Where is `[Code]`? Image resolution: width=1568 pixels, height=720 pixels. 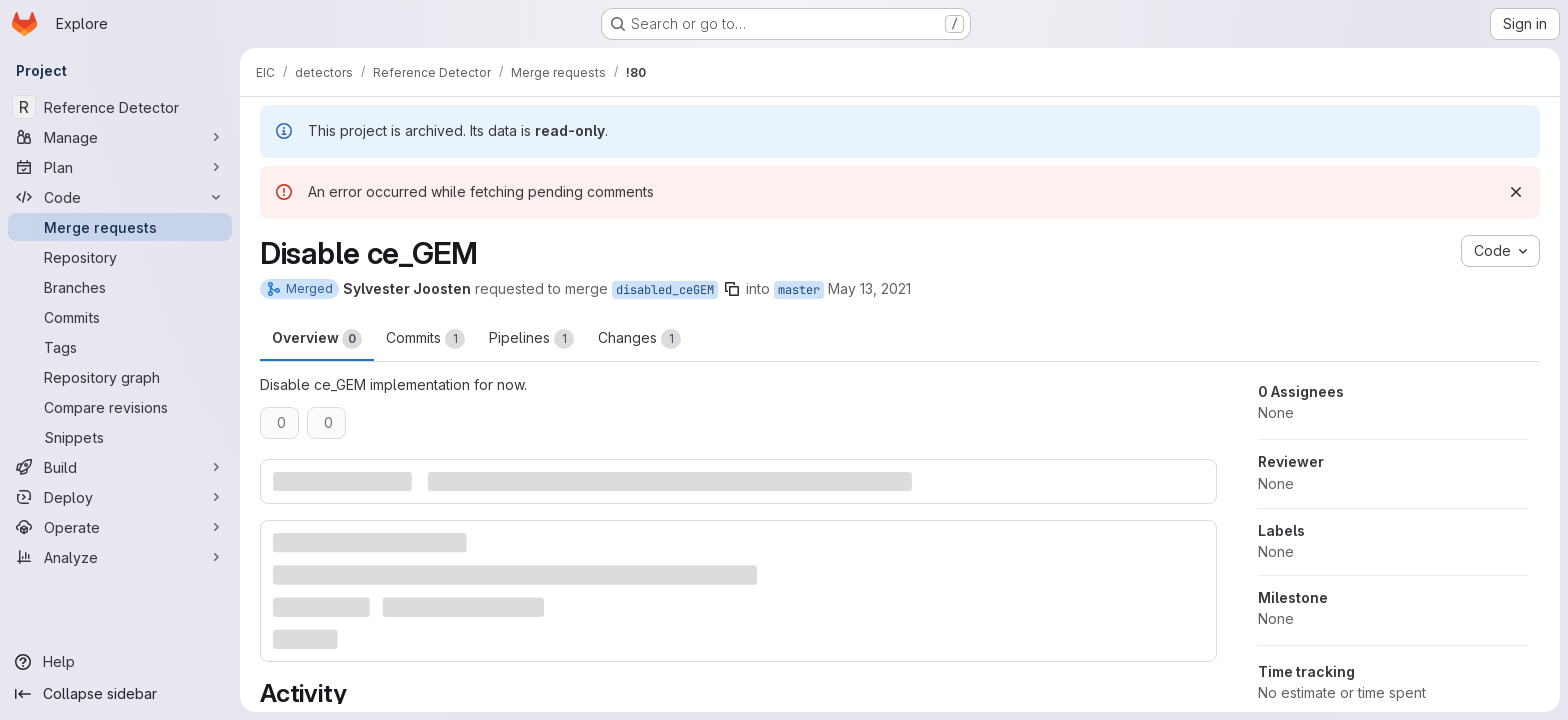 [Code] is located at coordinates (120, 197).